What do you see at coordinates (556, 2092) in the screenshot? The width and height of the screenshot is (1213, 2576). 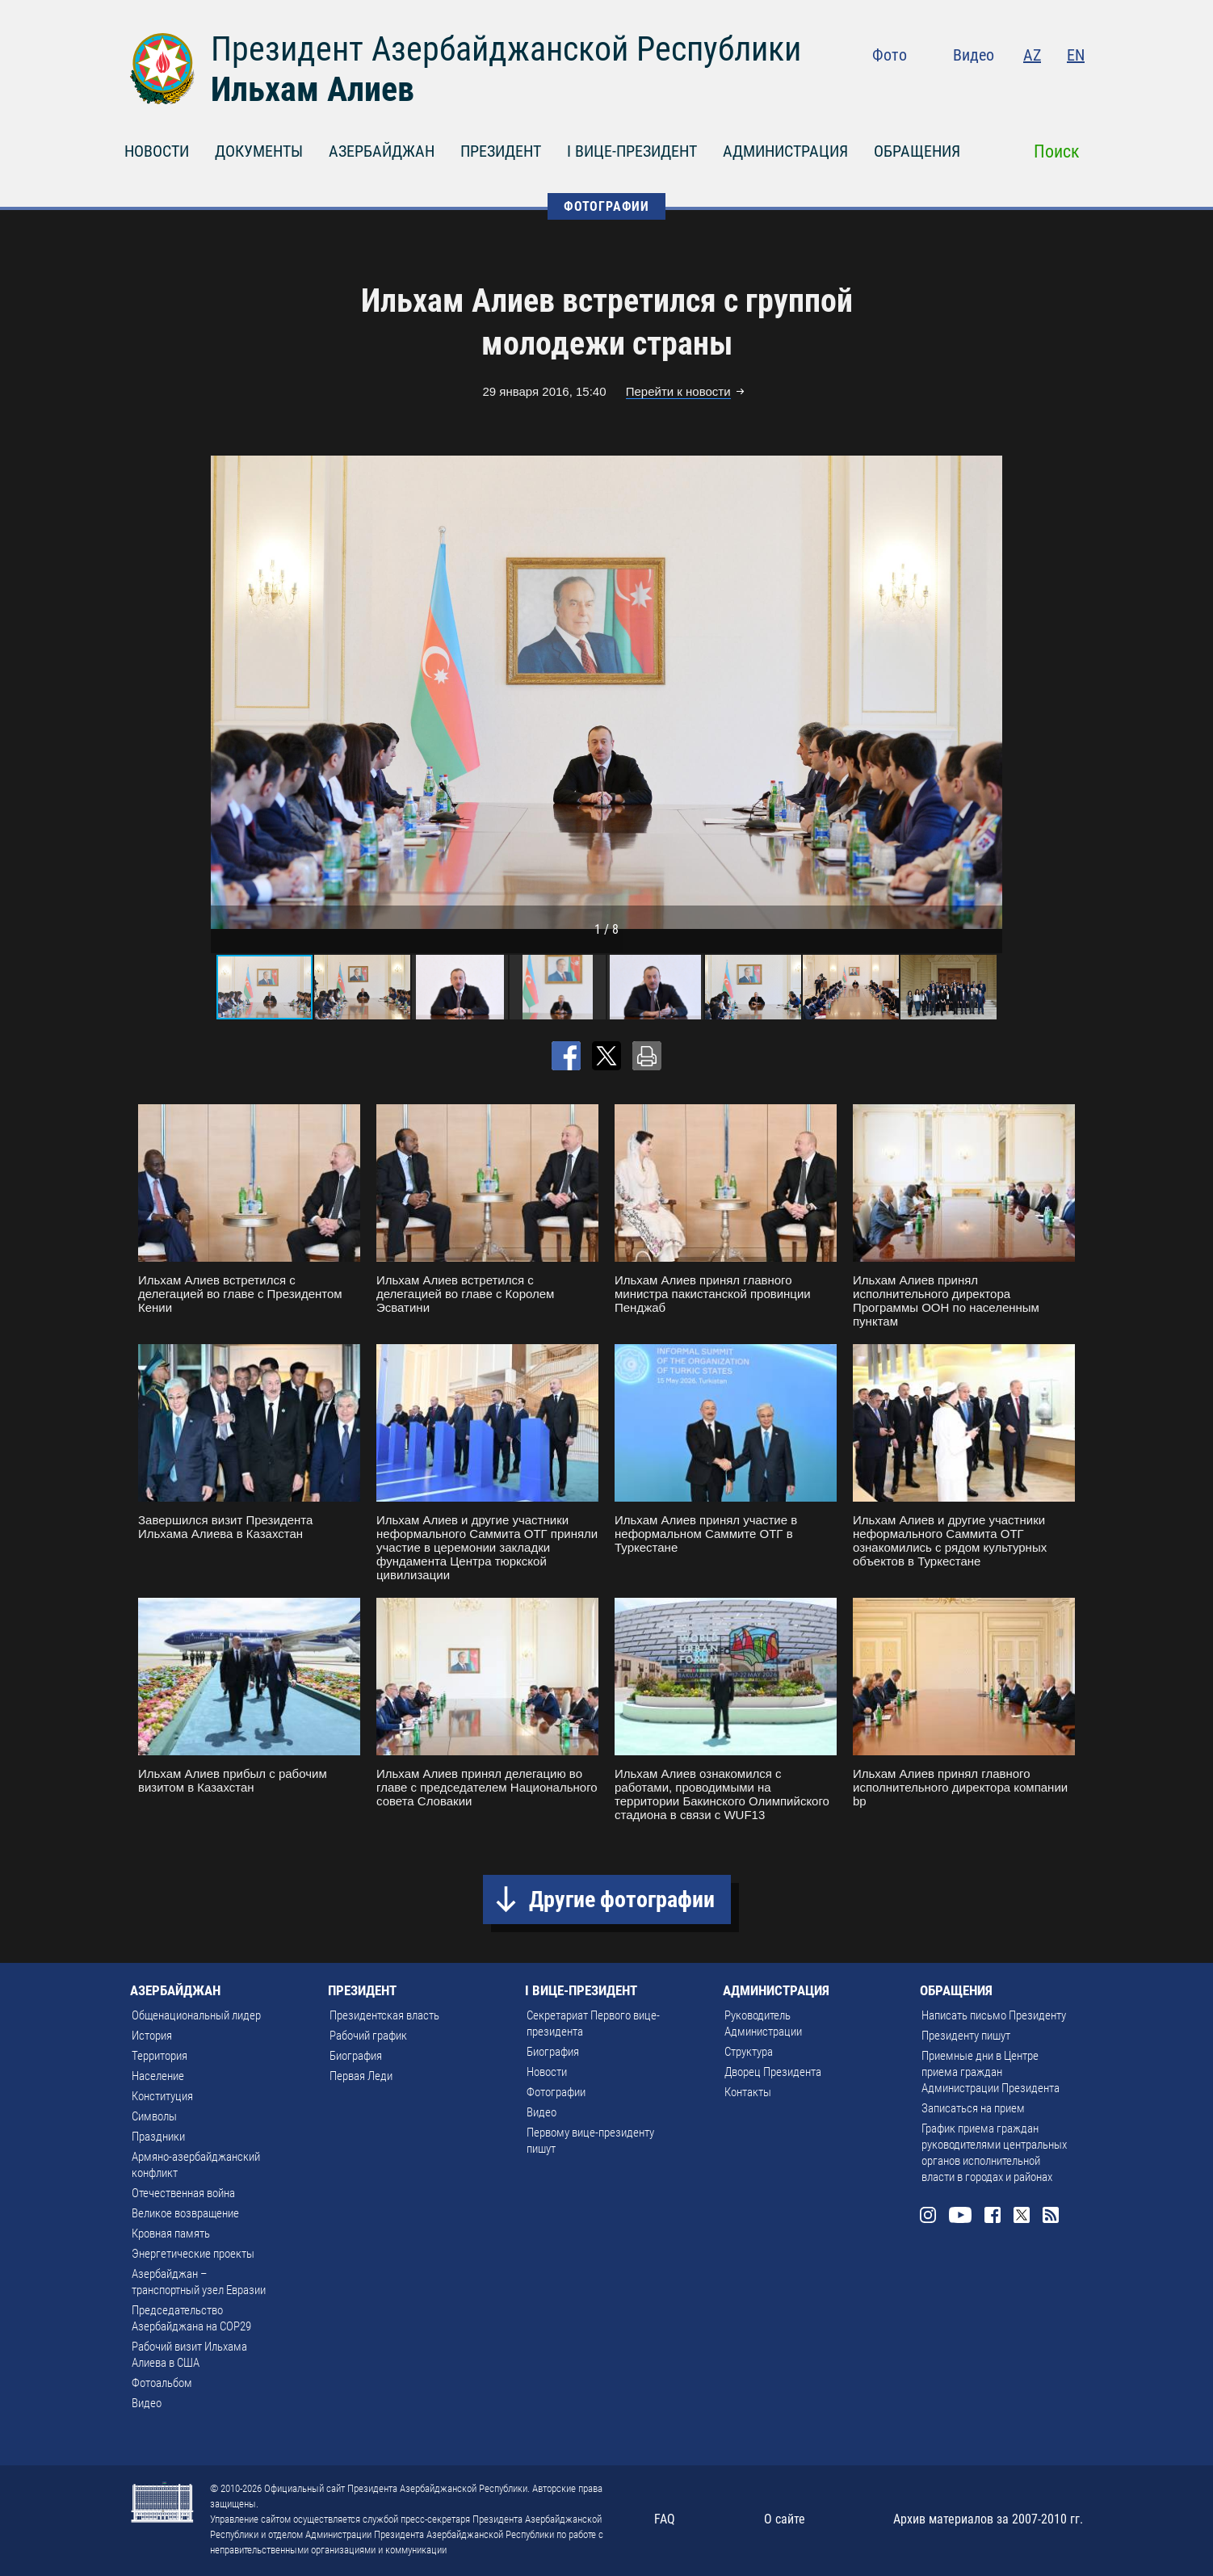 I see `Фотографии` at bounding box center [556, 2092].